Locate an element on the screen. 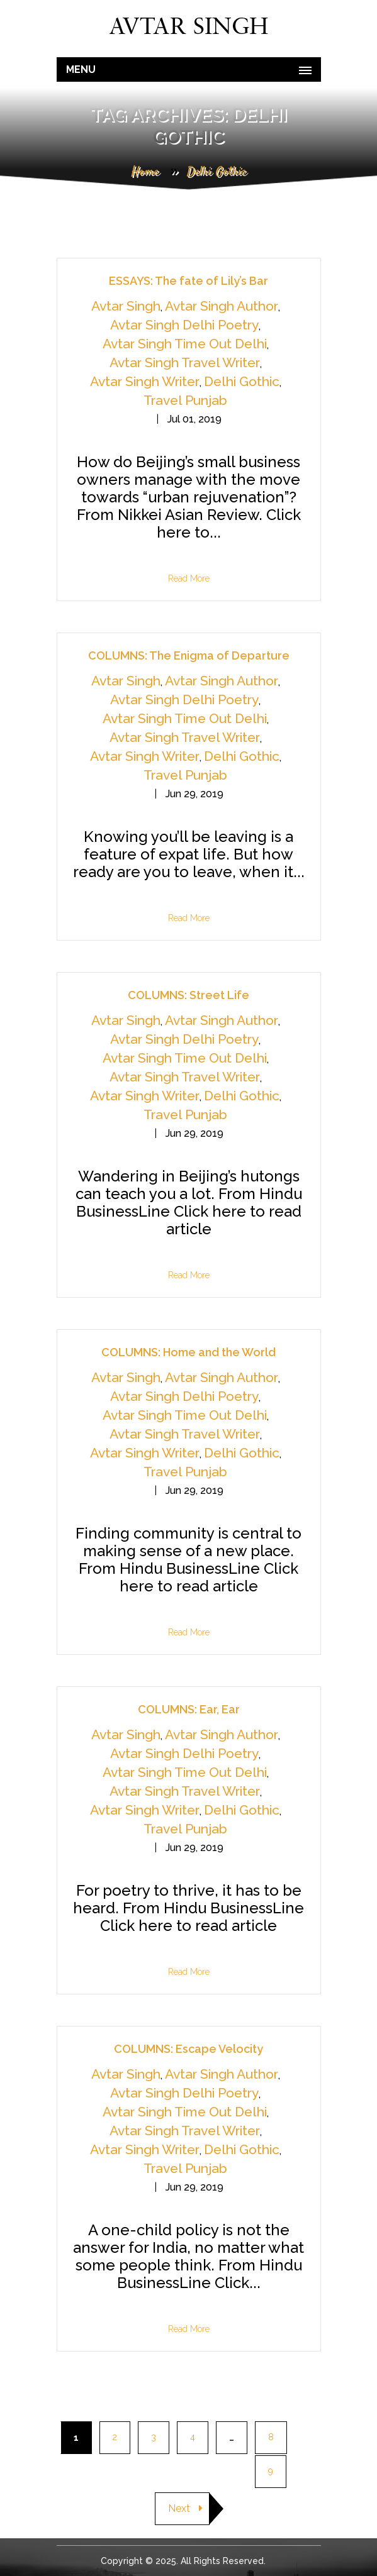  Home is located at coordinates (145, 172).